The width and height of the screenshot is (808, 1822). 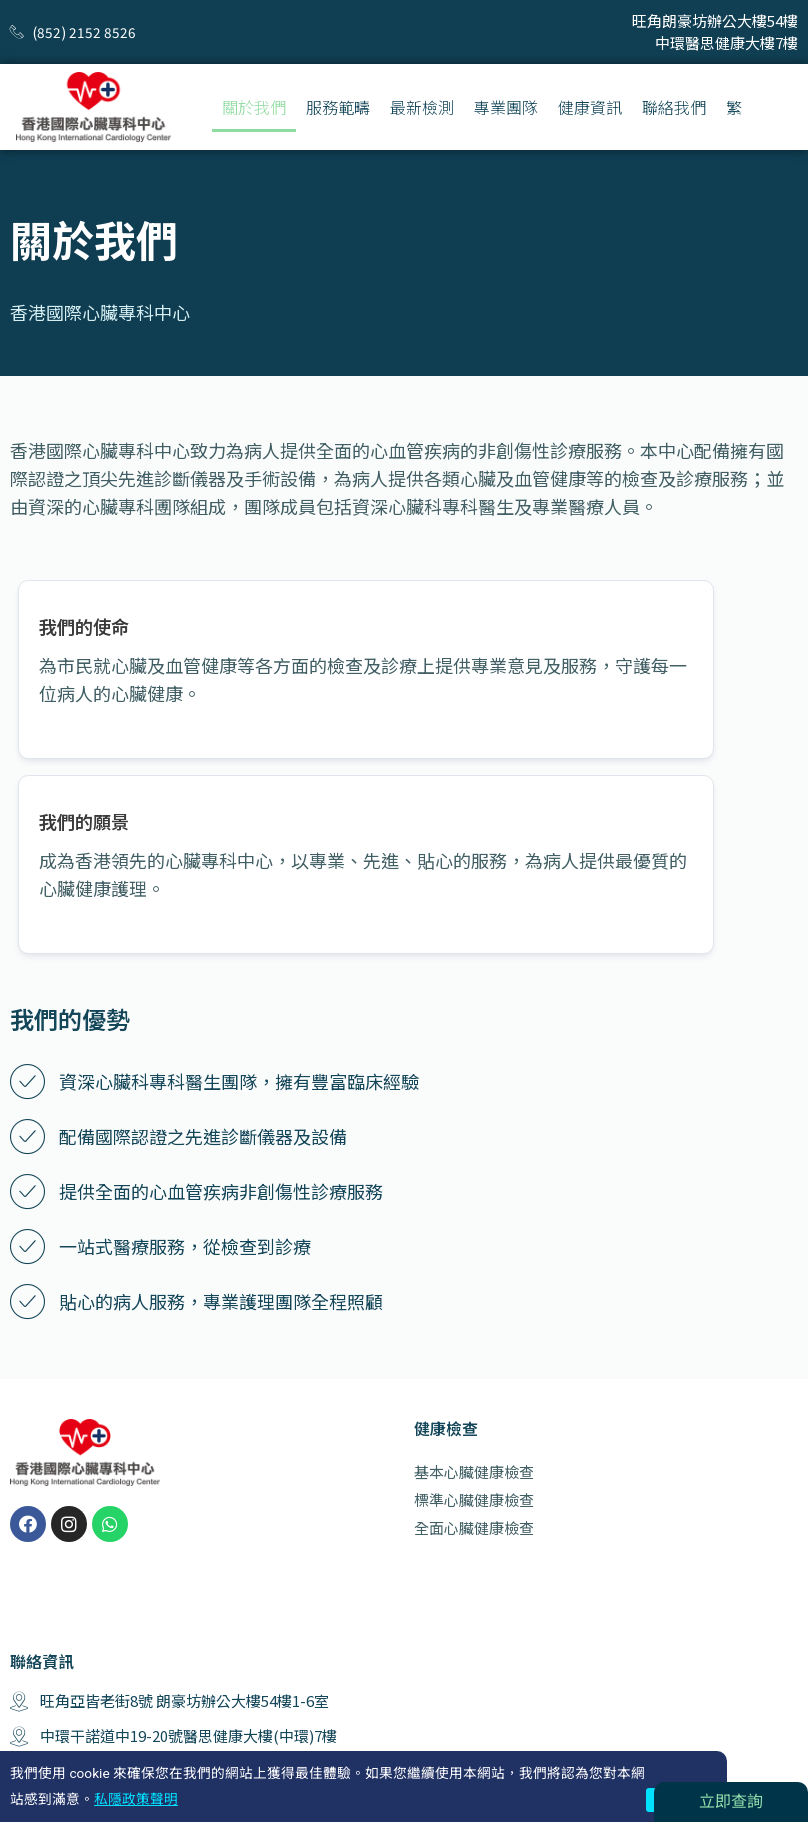 What do you see at coordinates (254, 107) in the screenshot?
I see `關於我們` at bounding box center [254, 107].